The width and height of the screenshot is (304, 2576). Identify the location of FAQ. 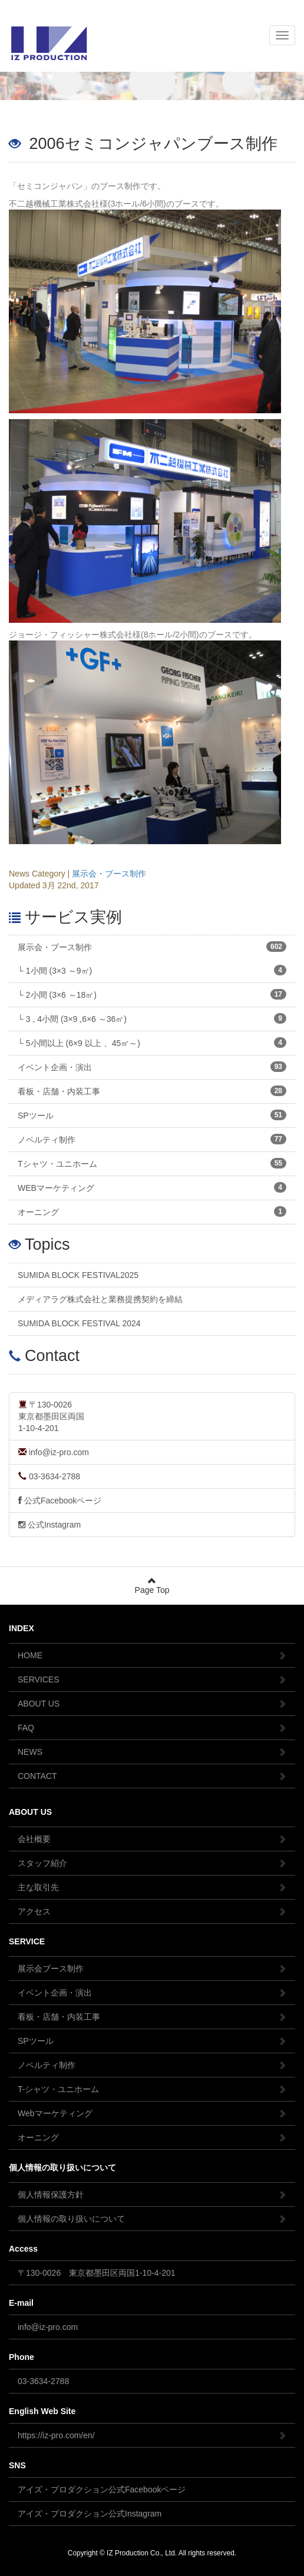
(152, 1727).